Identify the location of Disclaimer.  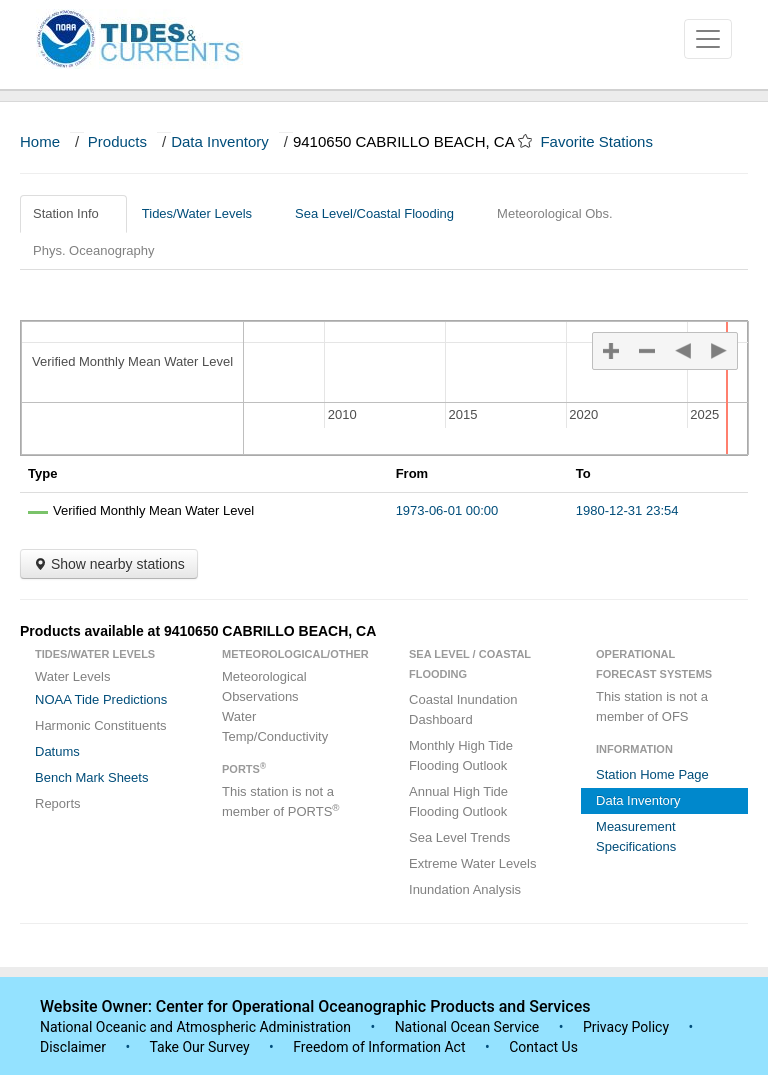
(73, 1047).